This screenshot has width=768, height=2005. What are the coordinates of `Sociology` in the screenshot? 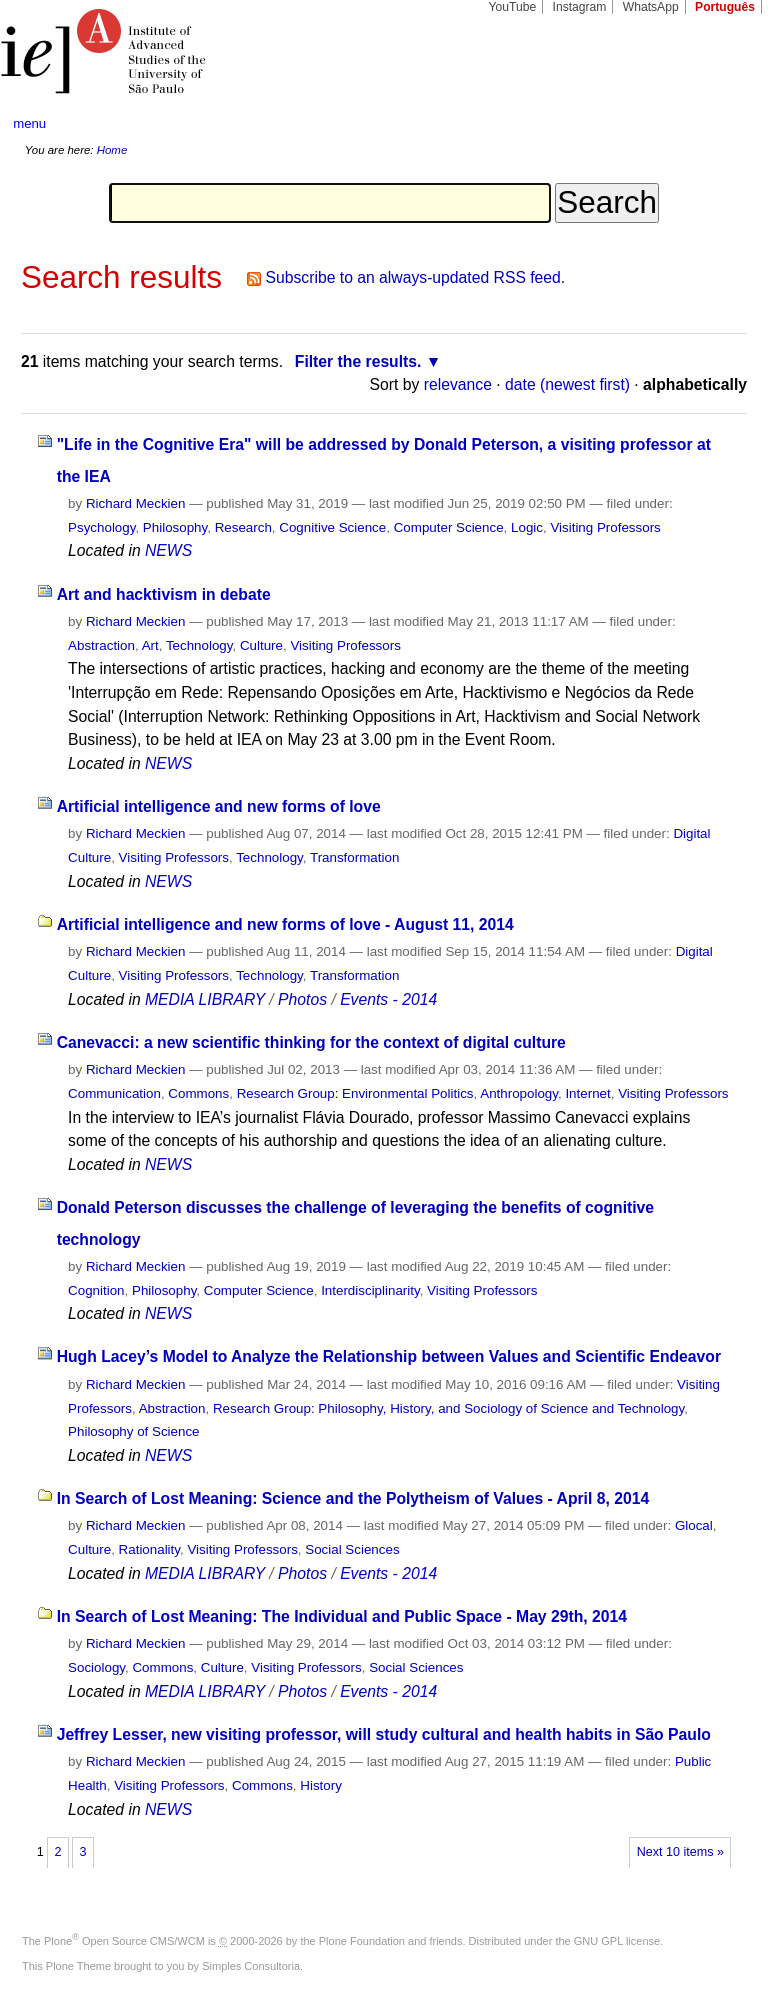 It's located at (96, 1667).